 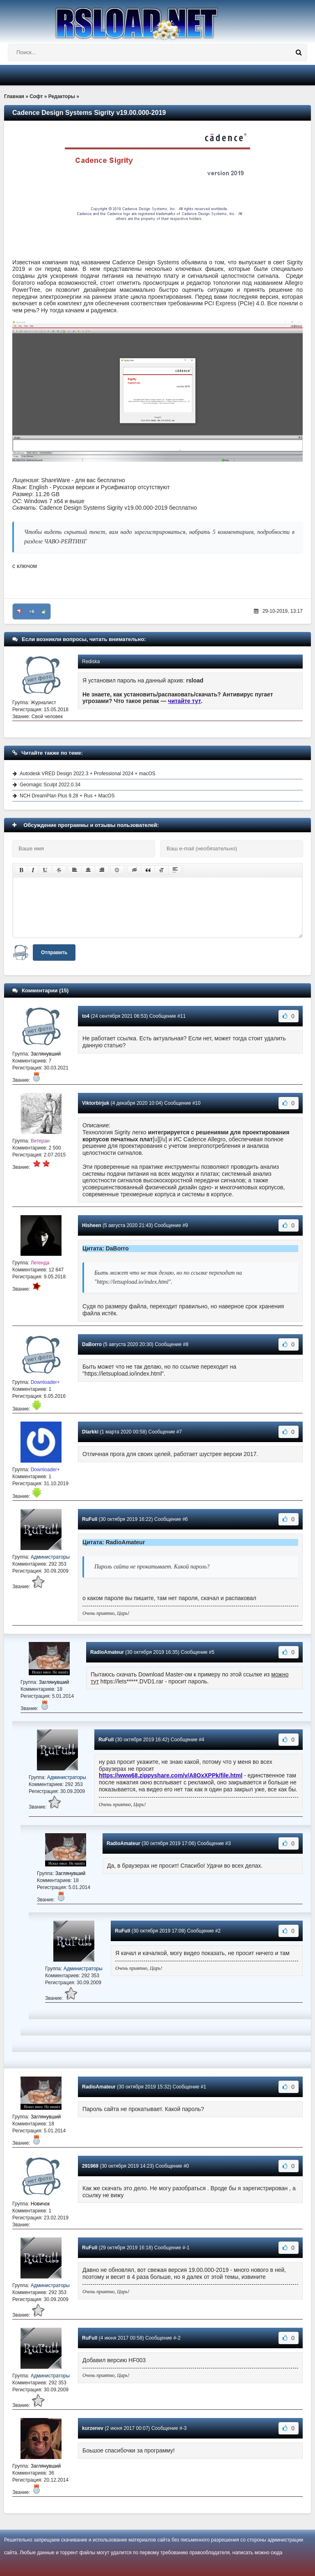 I want to click on RuFull, so click(x=89, y=1519).